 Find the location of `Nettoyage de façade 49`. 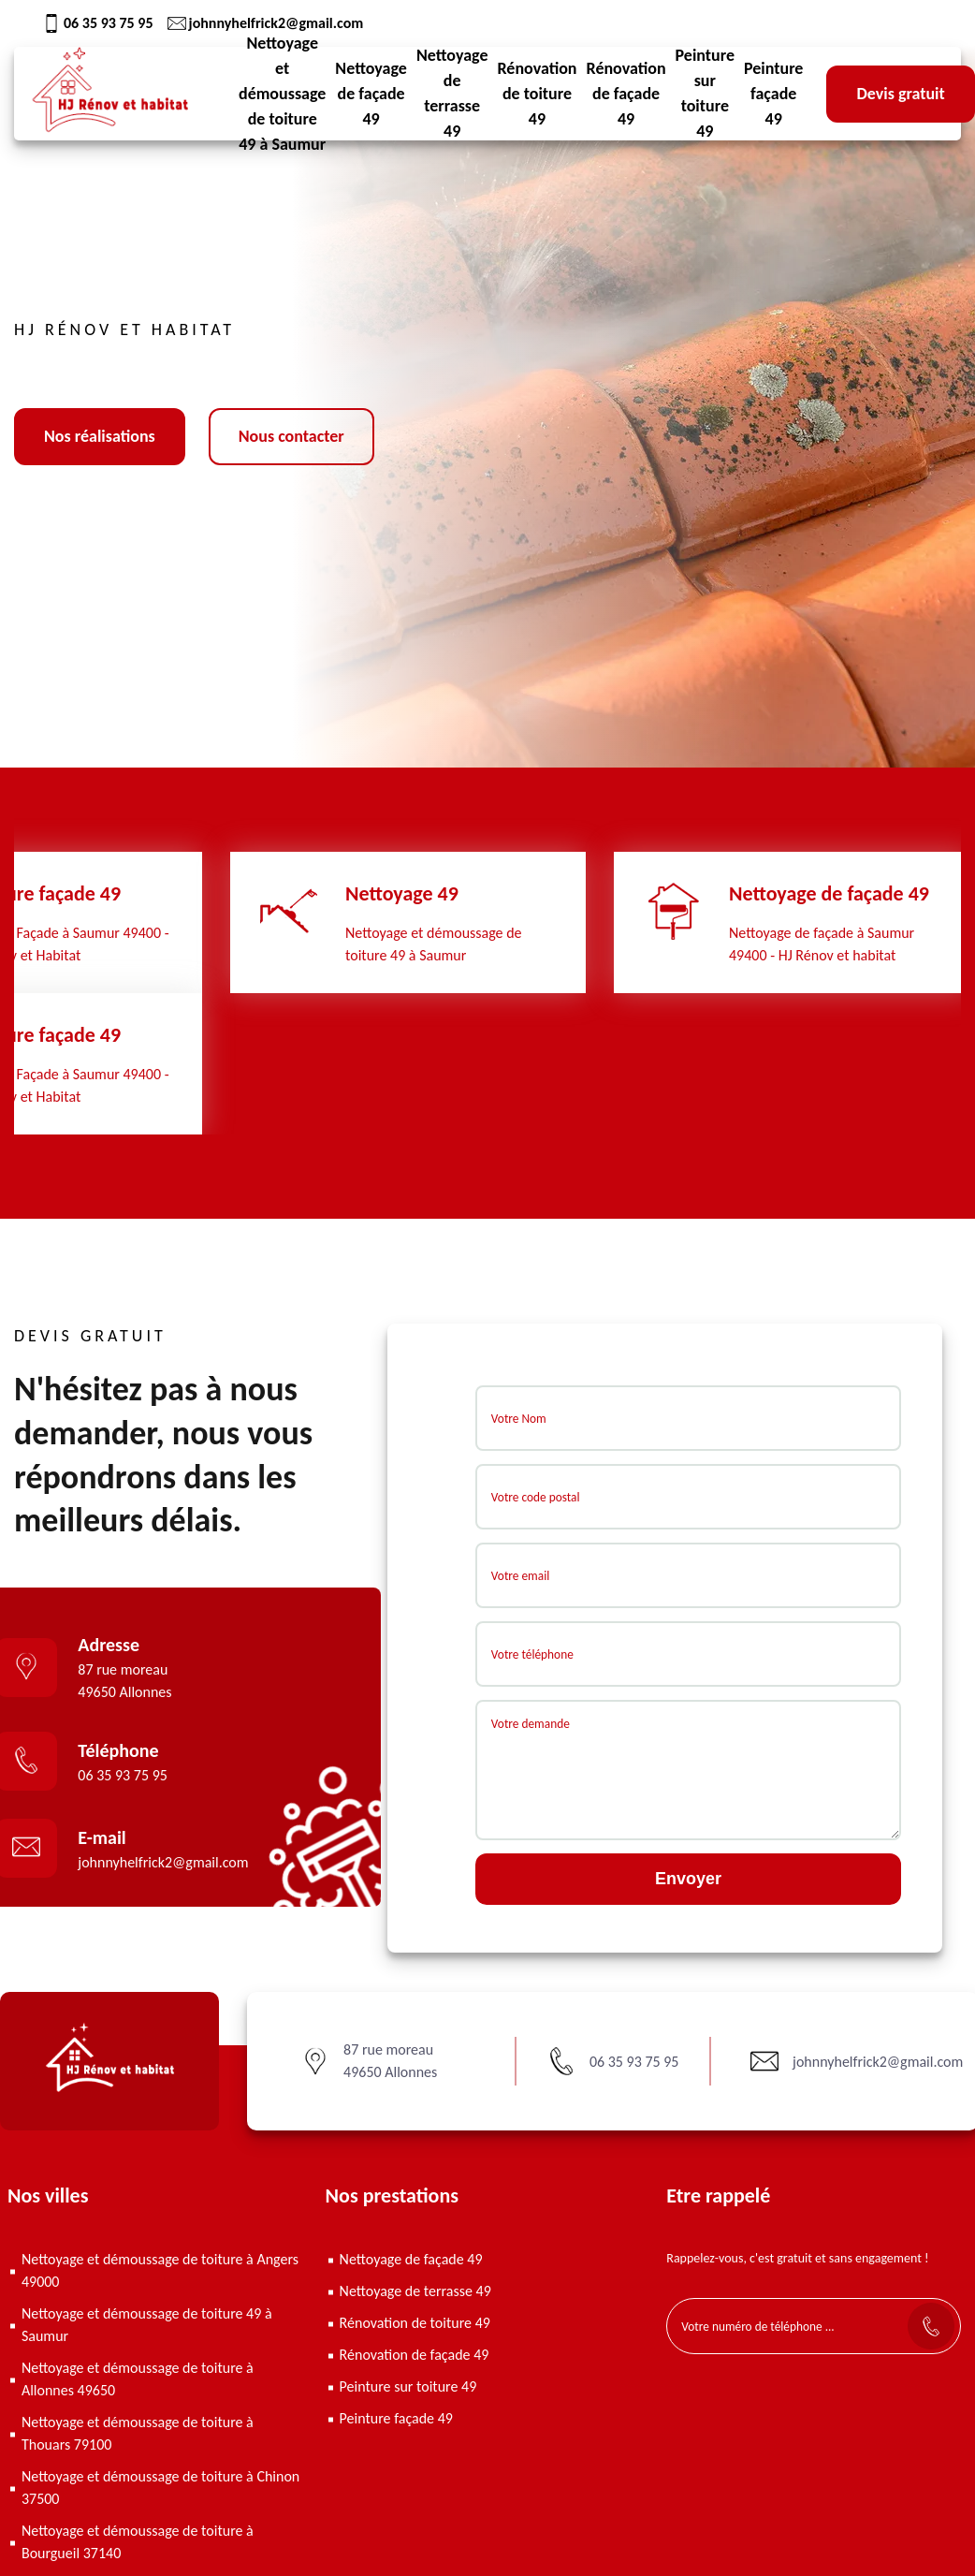

Nettoyage de façade 49 is located at coordinates (371, 93).